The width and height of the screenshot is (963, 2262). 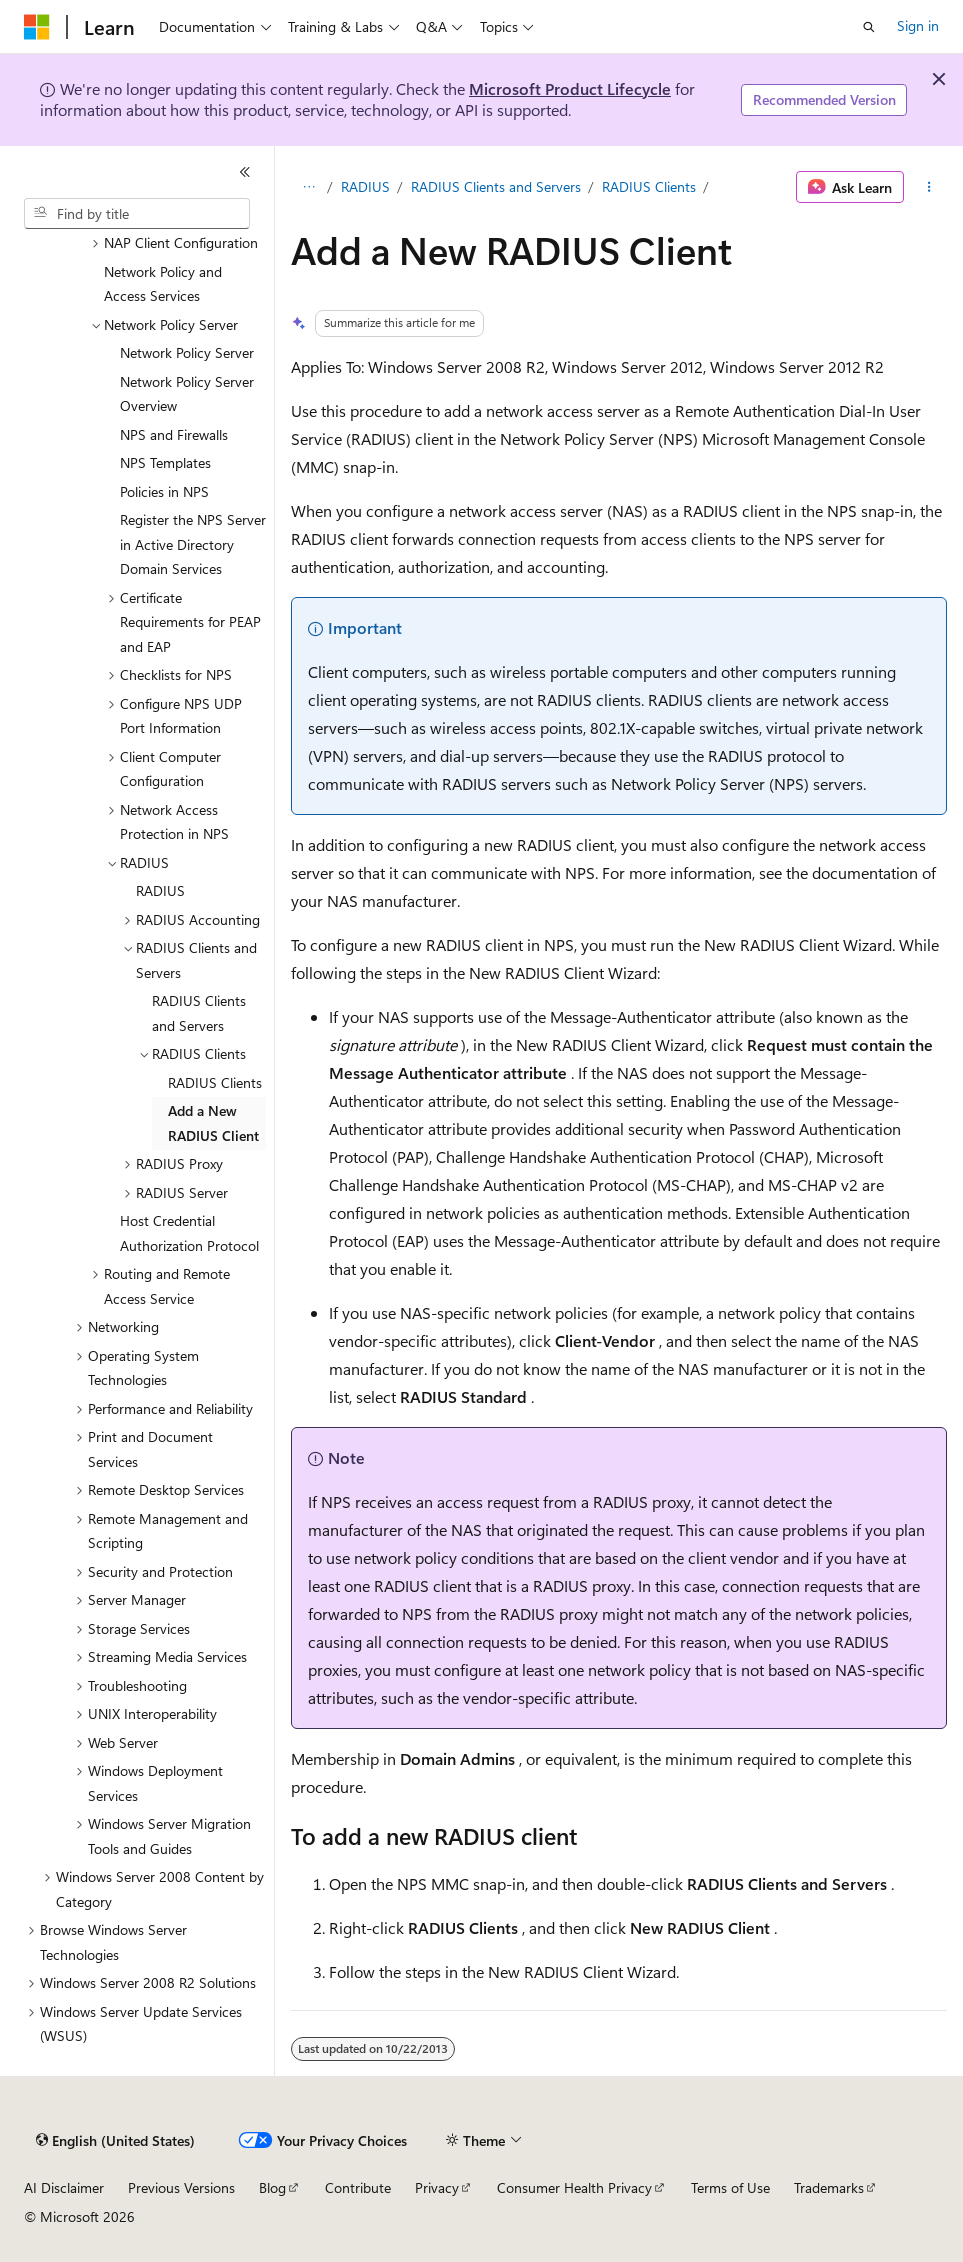 What do you see at coordinates (574, 2187) in the screenshot?
I see `Consumer Health Privacy` at bounding box center [574, 2187].